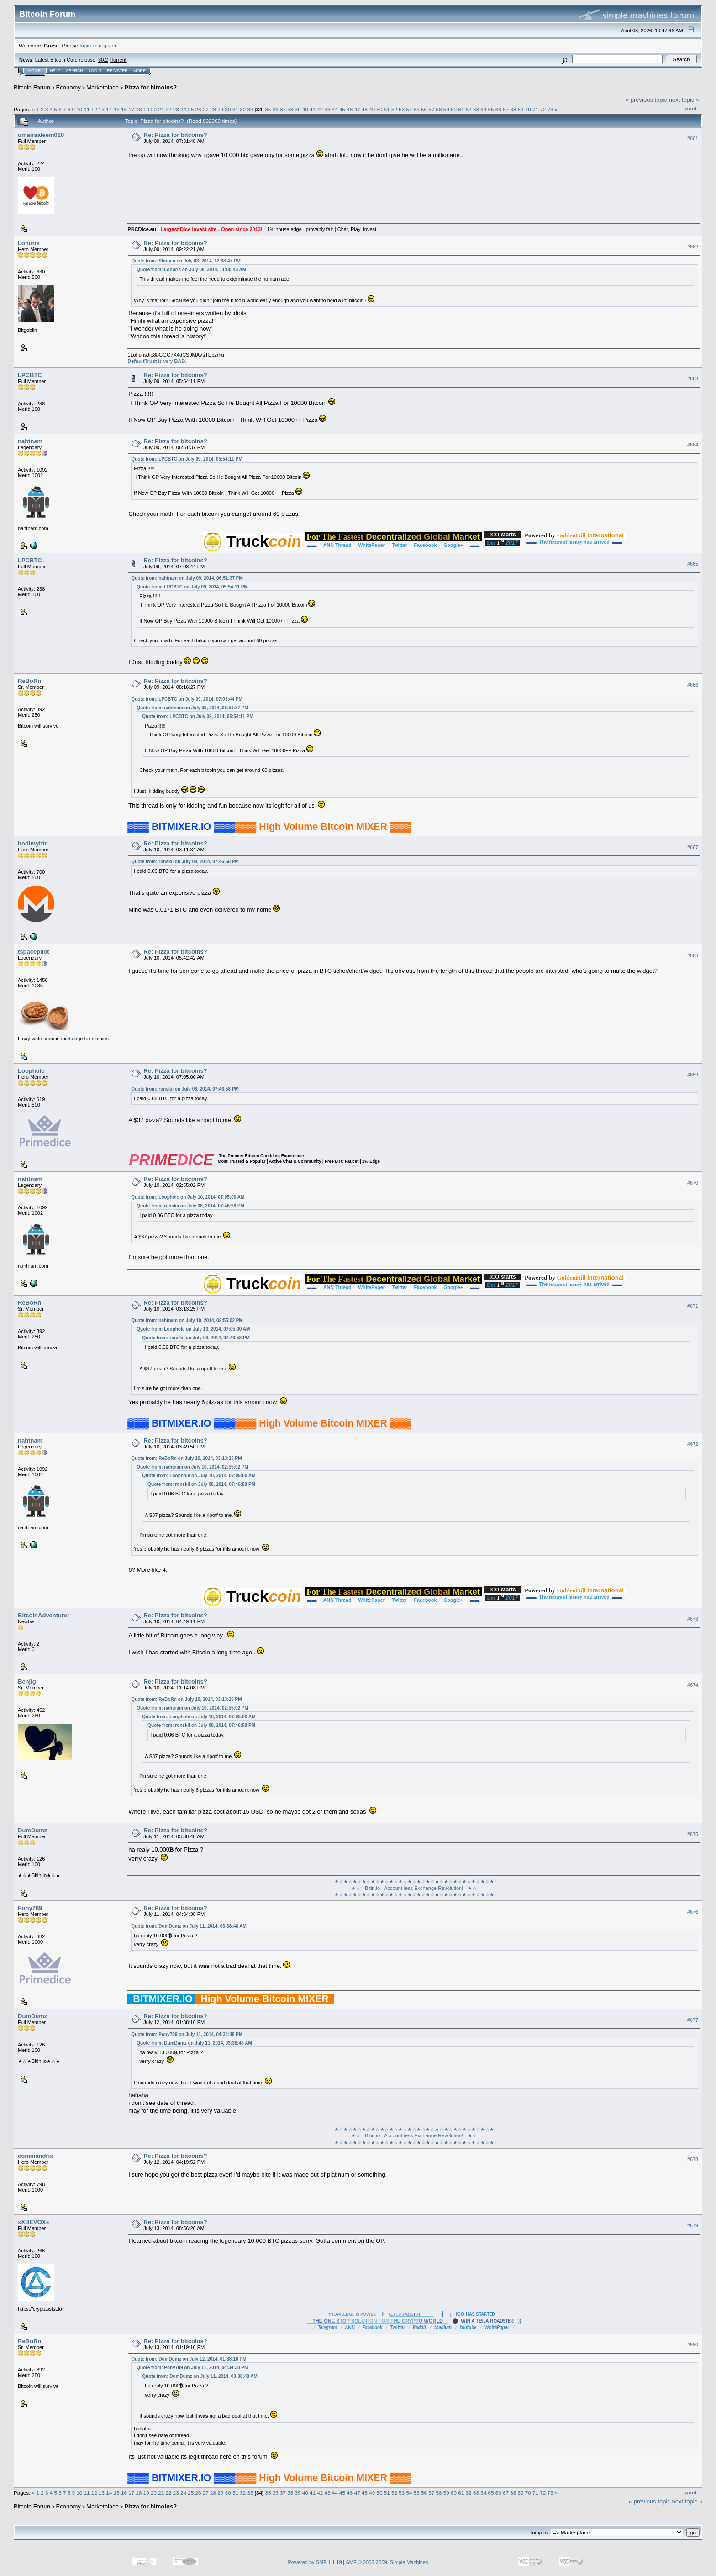 This screenshot has height=2576, width=716. Describe the element at coordinates (692, 564) in the screenshot. I see `#665` at that location.